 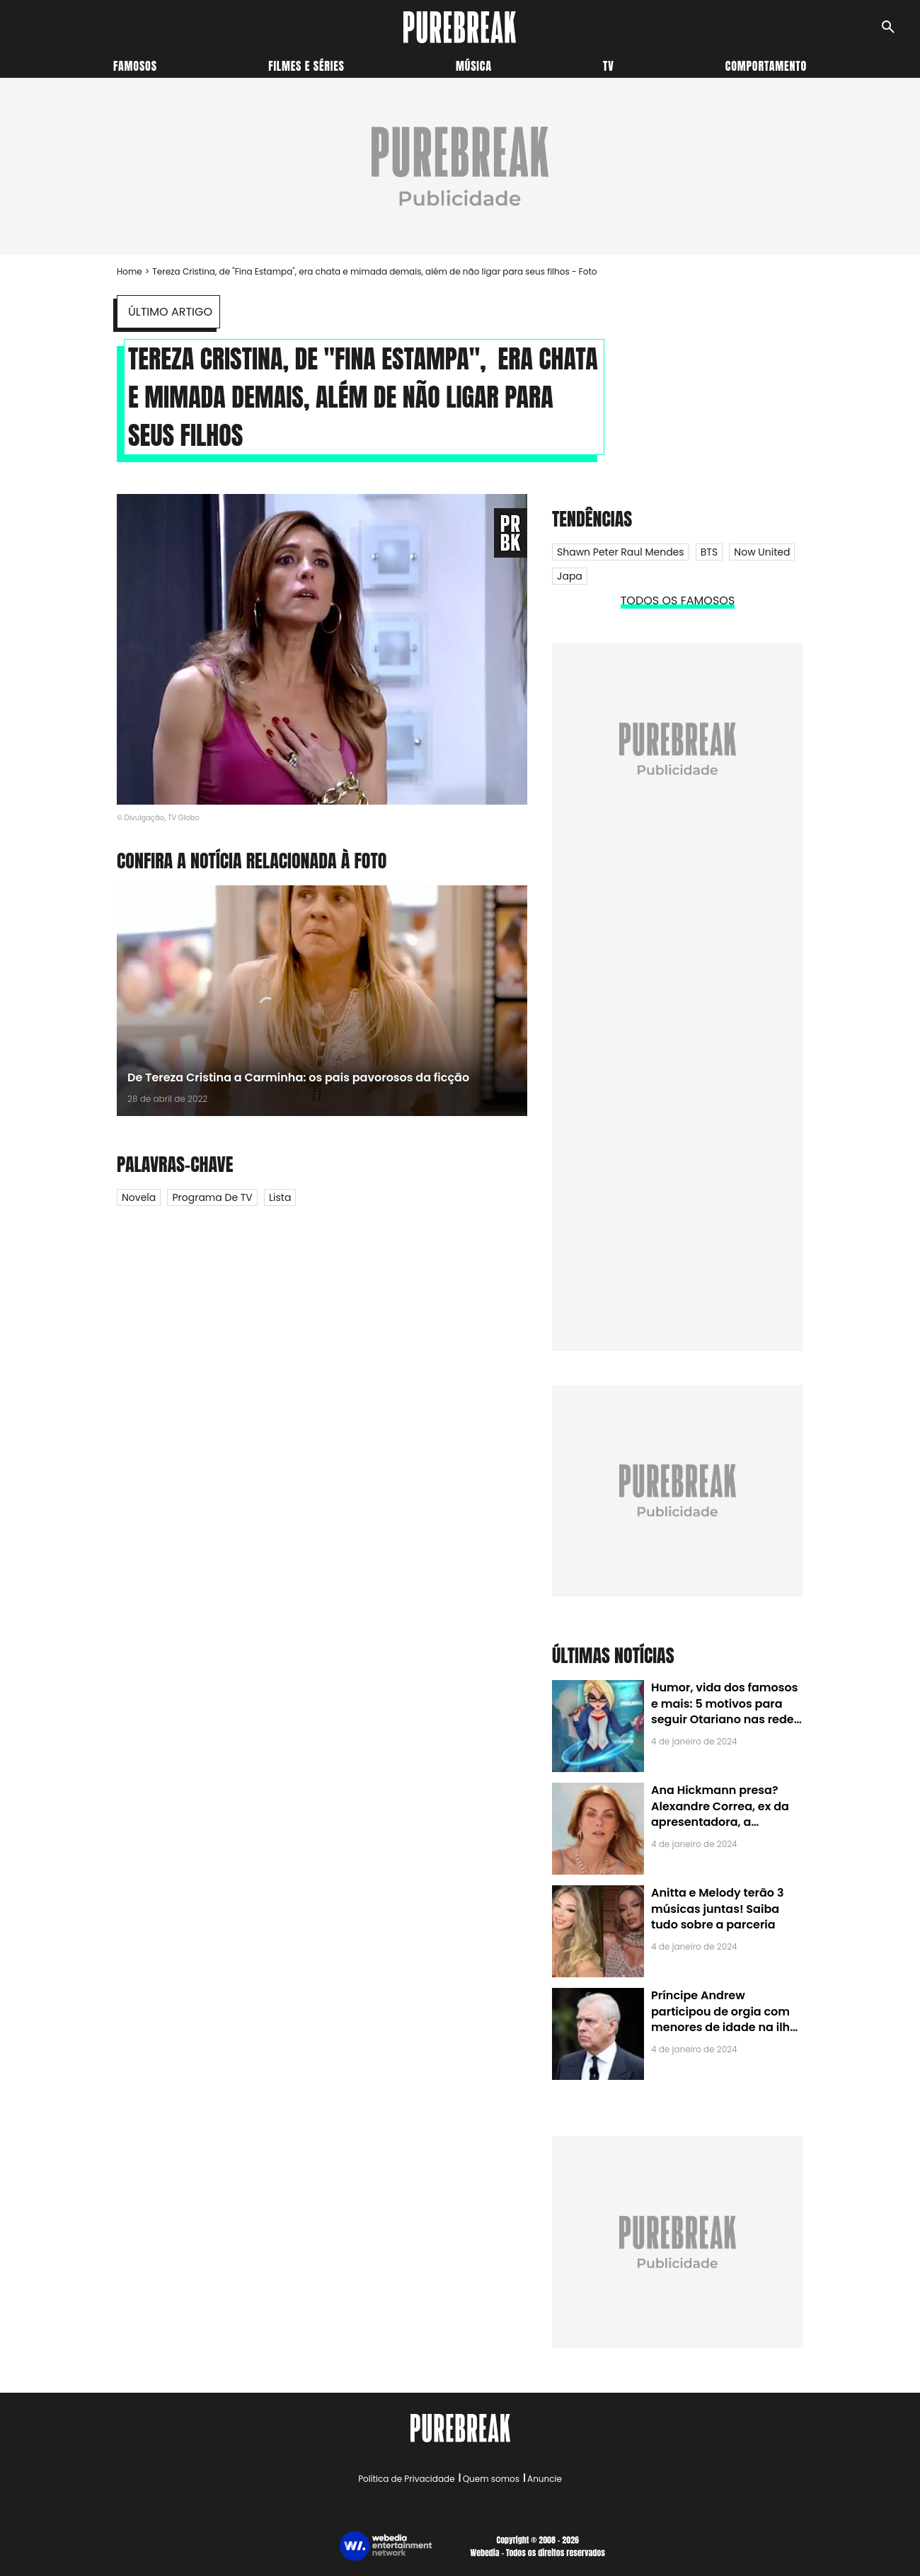 What do you see at coordinates (298, 1077) in the screenshot?
I see `De Tereza Cristina a Carminha: os pais pavorosos da ficção` at bounding box center [298, 1077].